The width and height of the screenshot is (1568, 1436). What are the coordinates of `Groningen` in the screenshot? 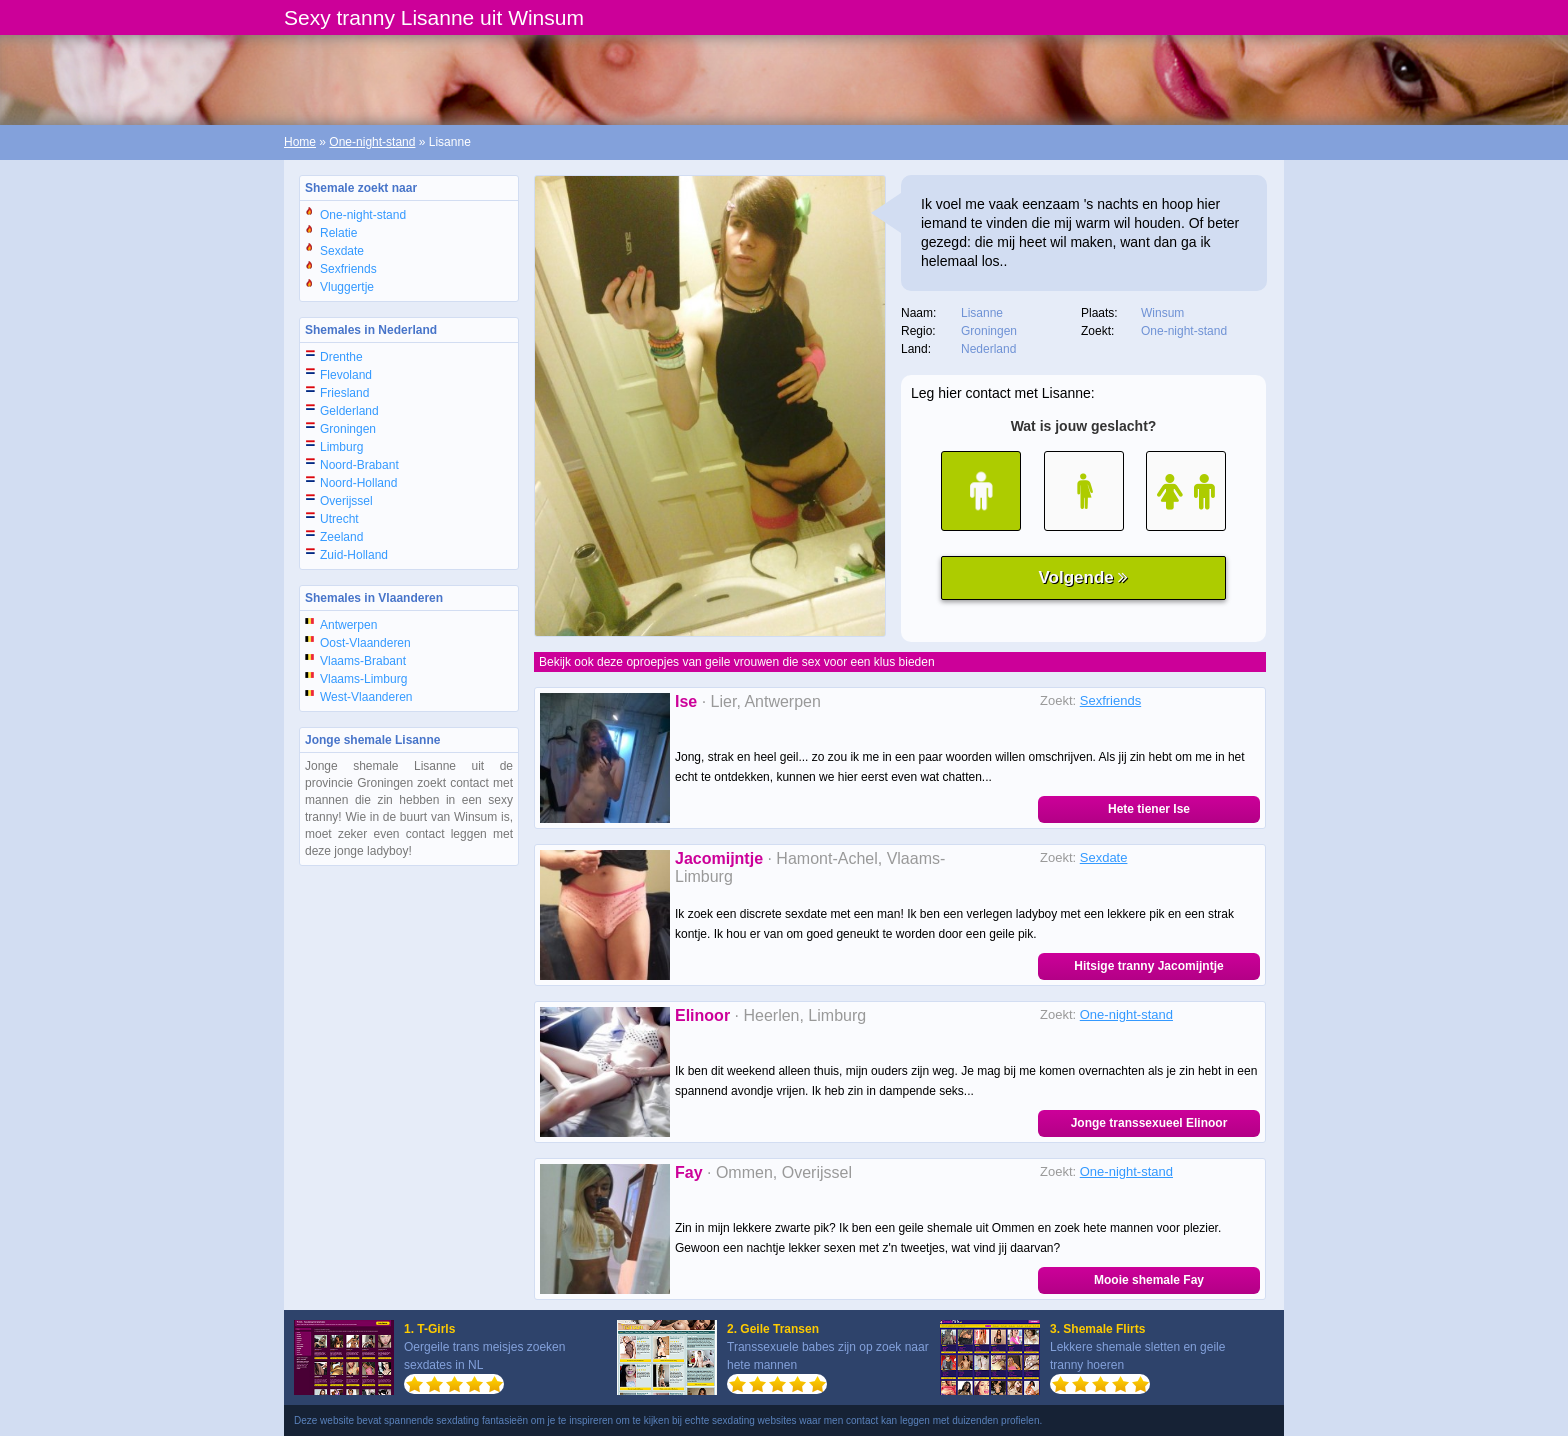 It's located at (348, 429).